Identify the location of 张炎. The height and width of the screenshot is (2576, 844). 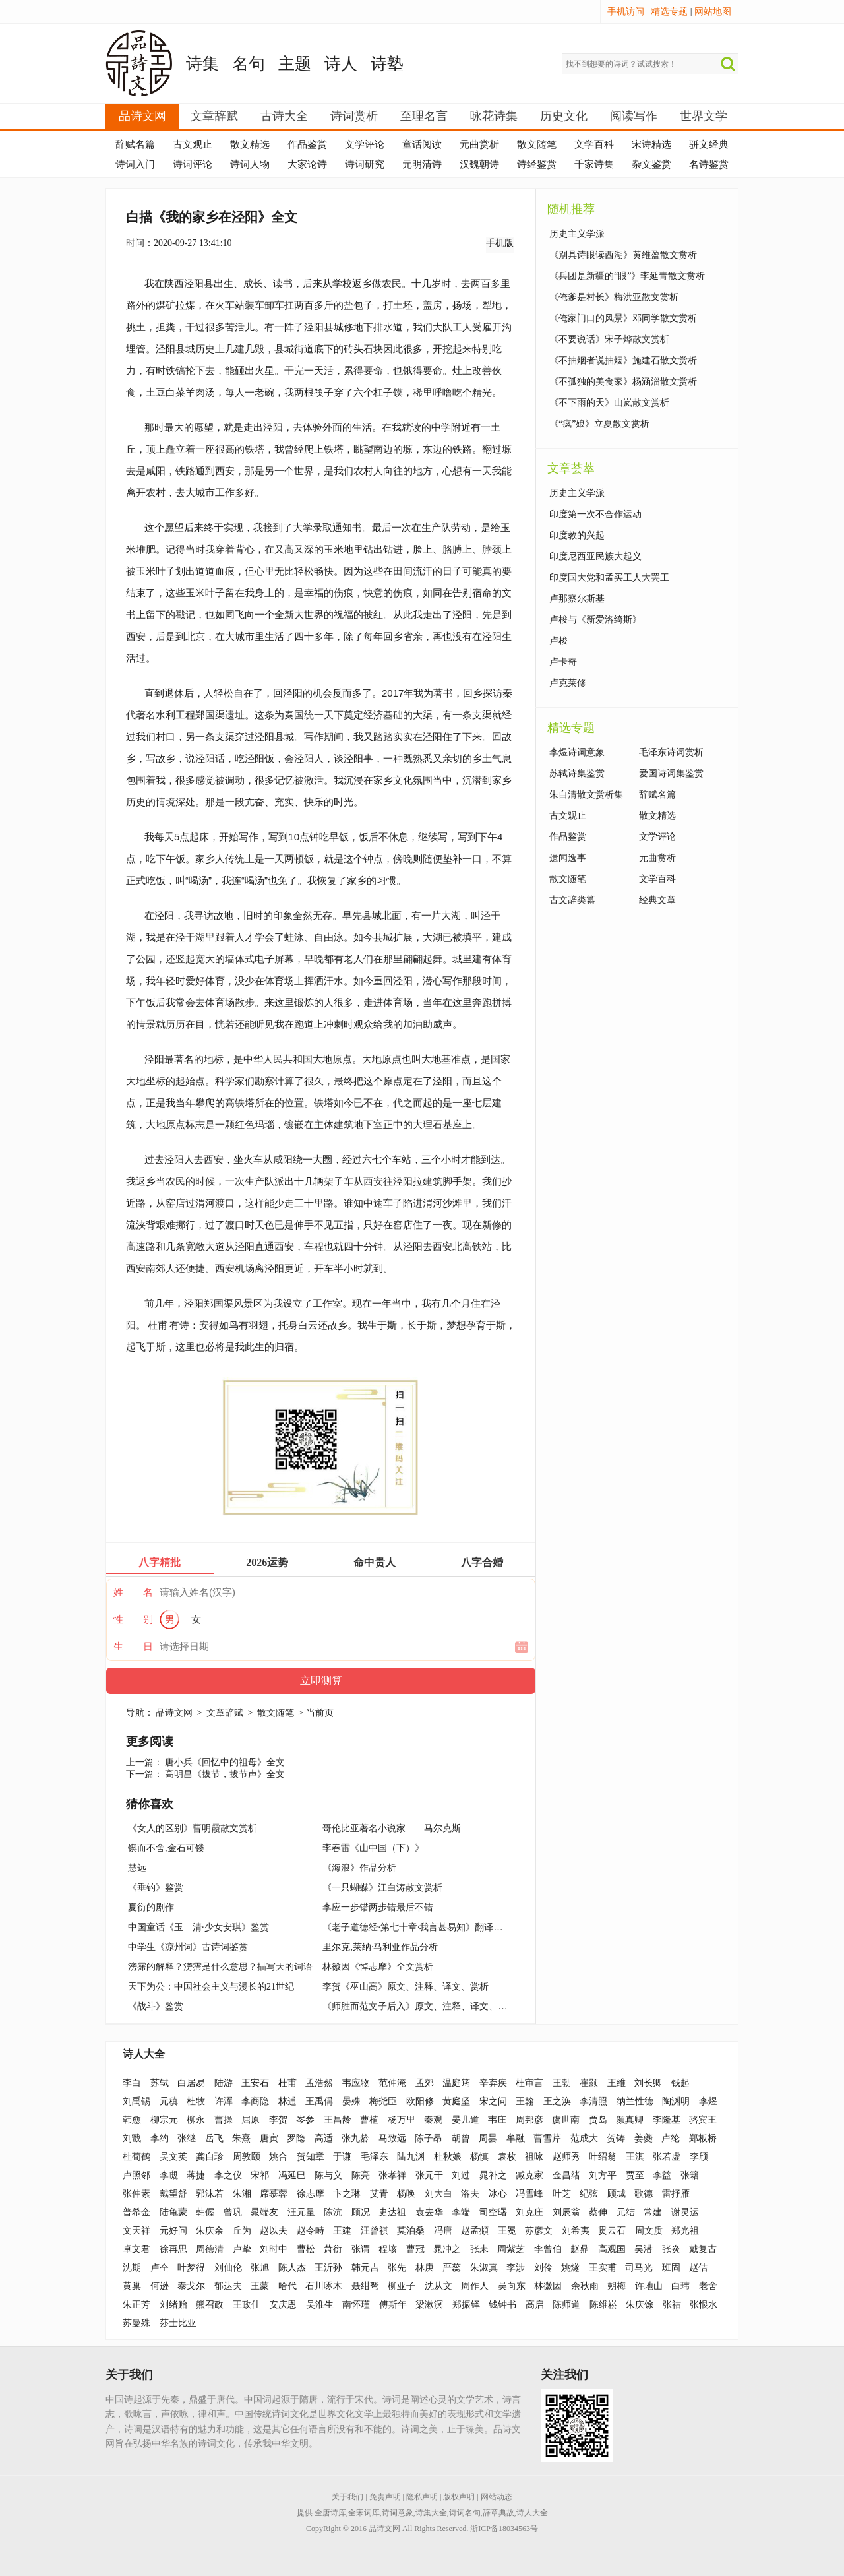
(671, 2249).